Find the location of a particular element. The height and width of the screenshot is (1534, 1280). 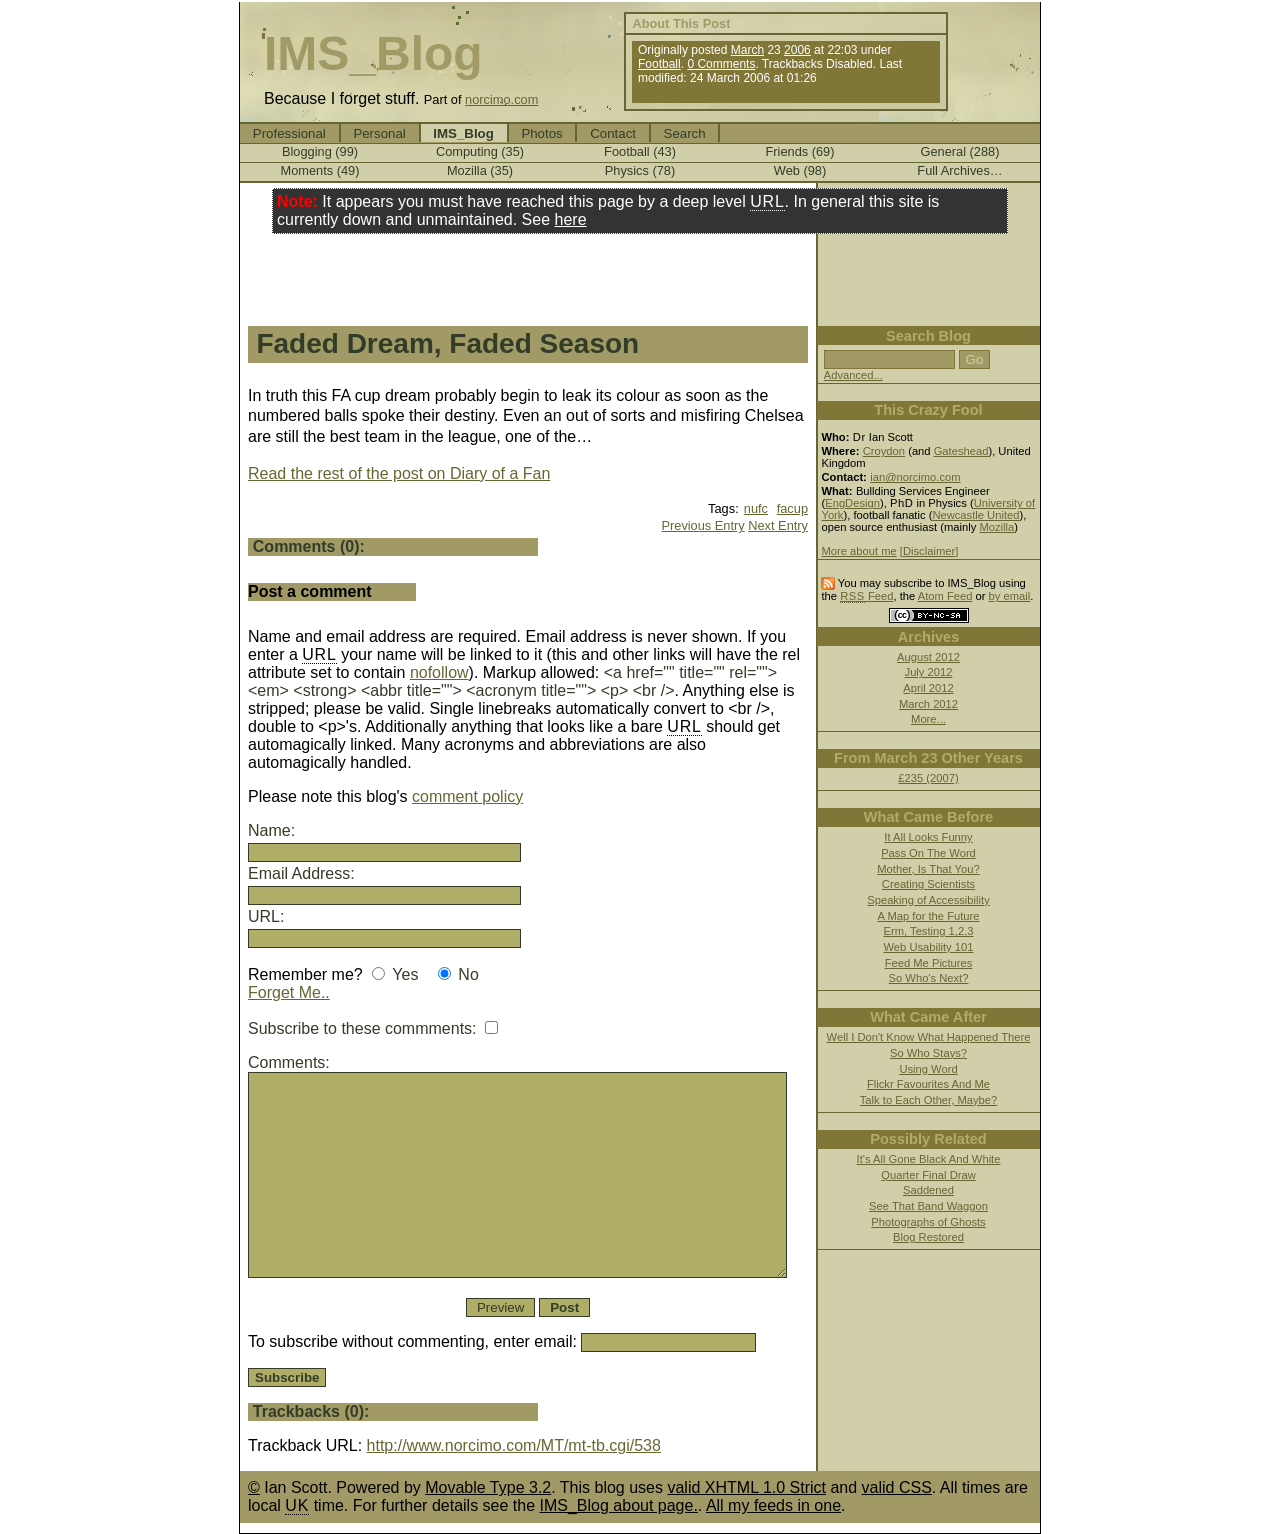

Moments (49) is located at coordinates (320, 170).